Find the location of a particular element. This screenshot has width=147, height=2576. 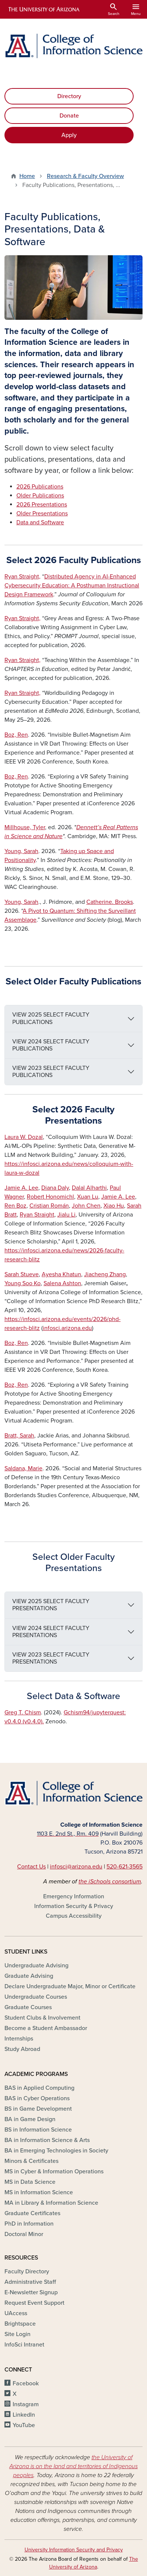

BA in Game Design is located at coordinates (29, 2119).